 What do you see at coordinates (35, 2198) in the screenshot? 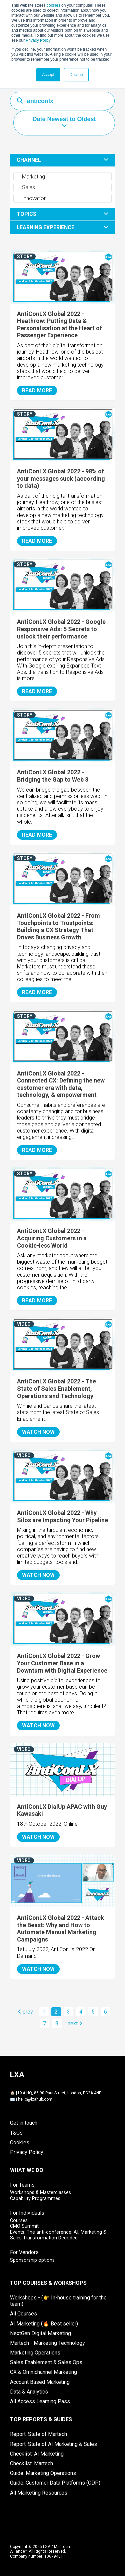
I see `Capability Programmes [menuitem]` at bounding box center [35, 2198].